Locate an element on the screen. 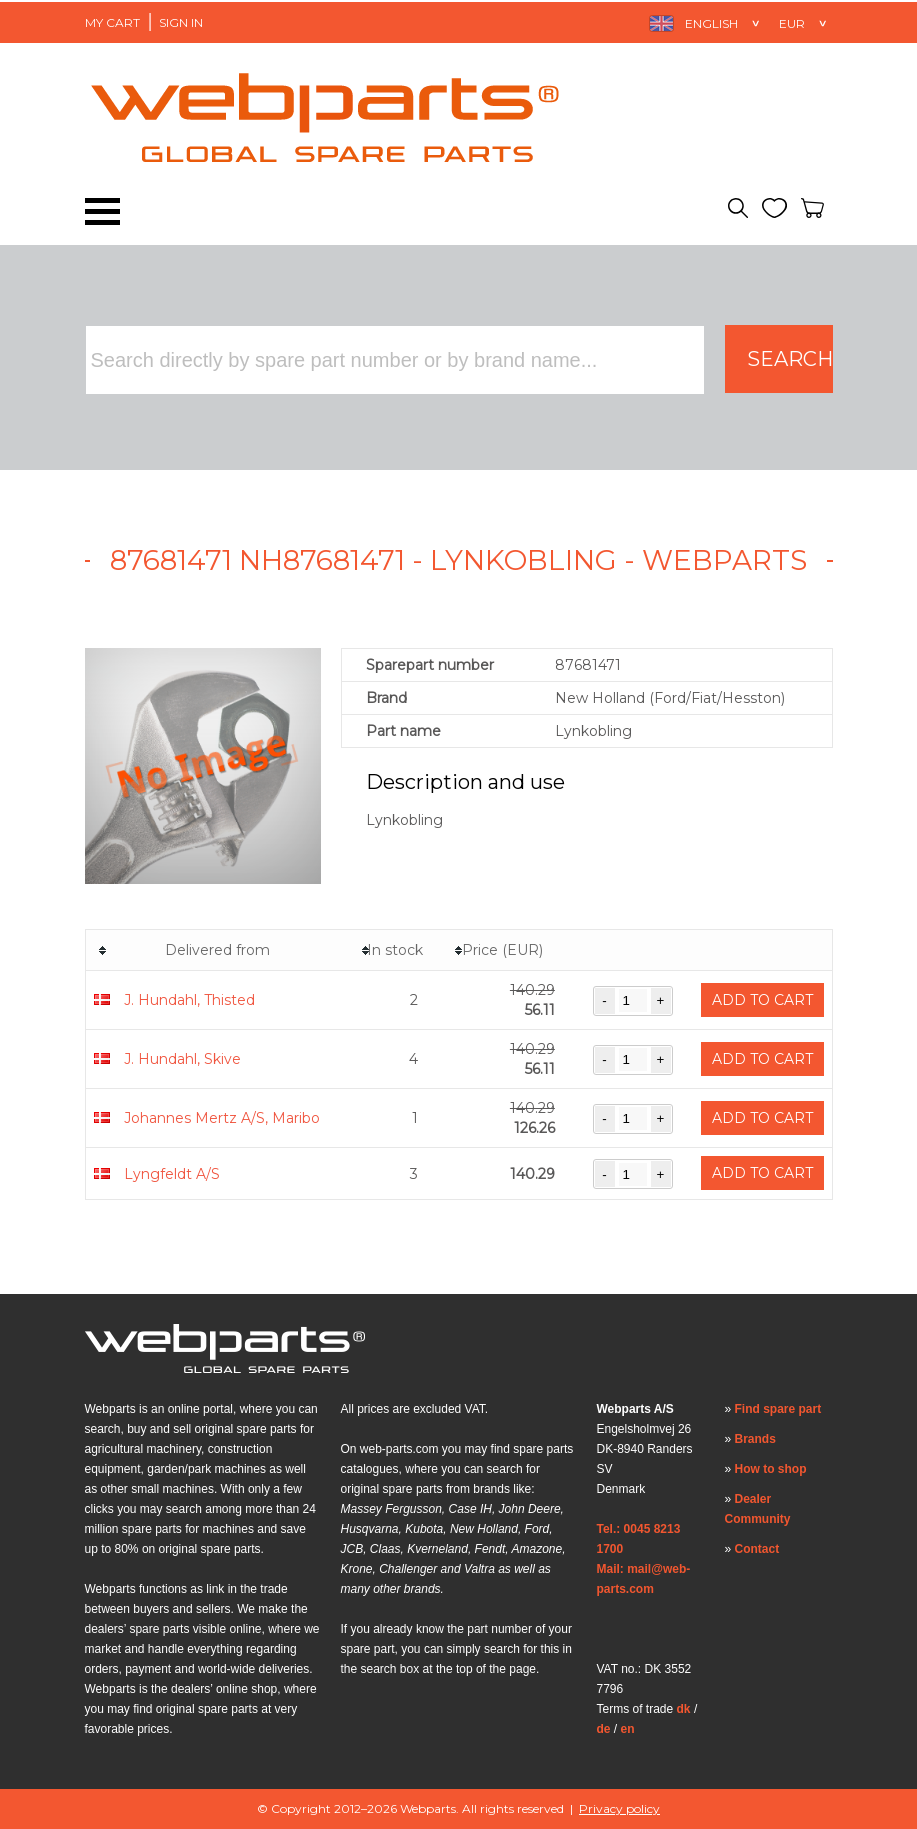 The width and height of the screenshot is (917, 1829). dk is located at coordinates (684, 1709).